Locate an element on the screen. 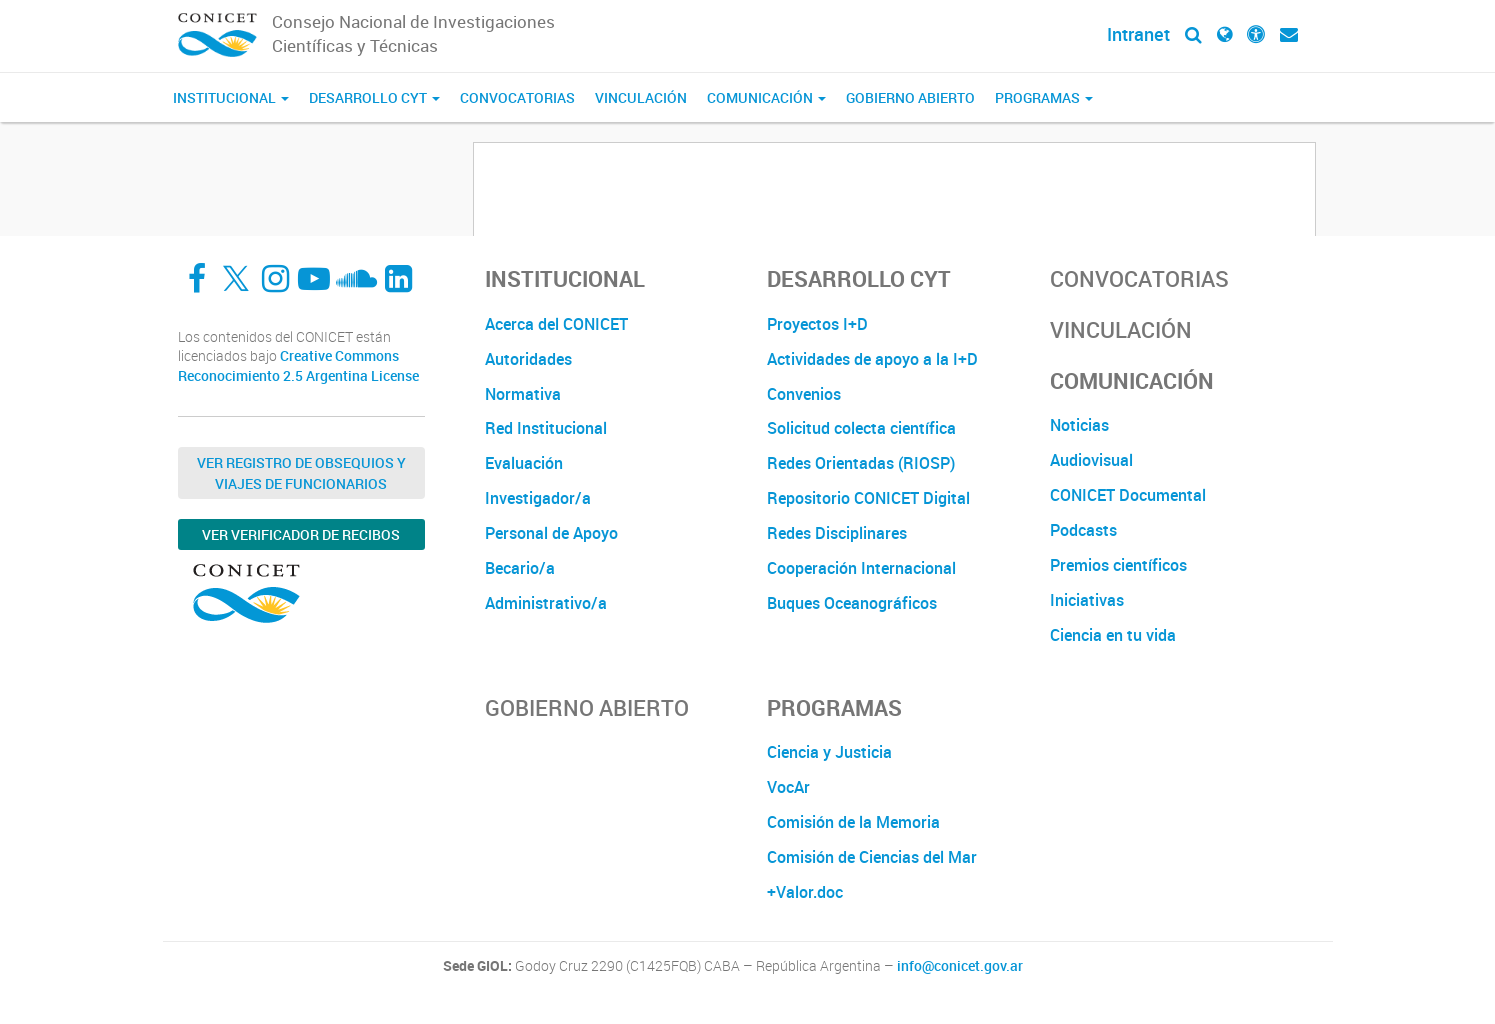 This screenshot has height=1024, width=1495. Comisión de la Memoria is located at coordinates (853, 822).